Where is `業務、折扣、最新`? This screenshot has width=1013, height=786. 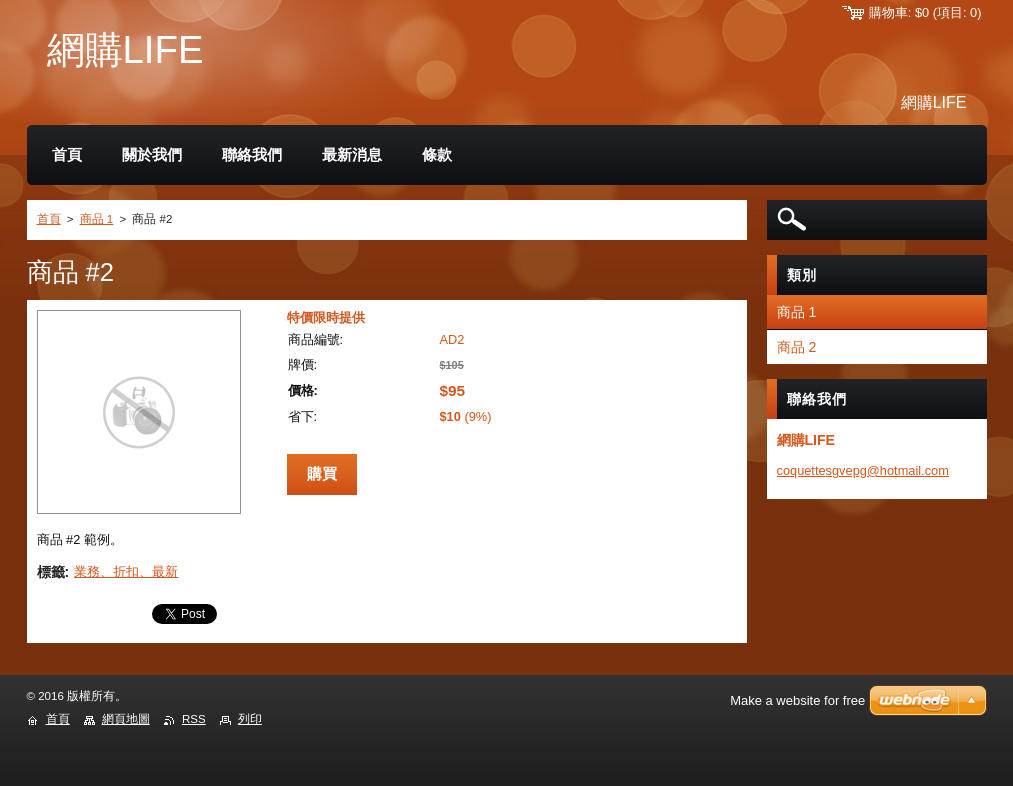 業務、折扣、最新 is located at coordinates (126, 571).